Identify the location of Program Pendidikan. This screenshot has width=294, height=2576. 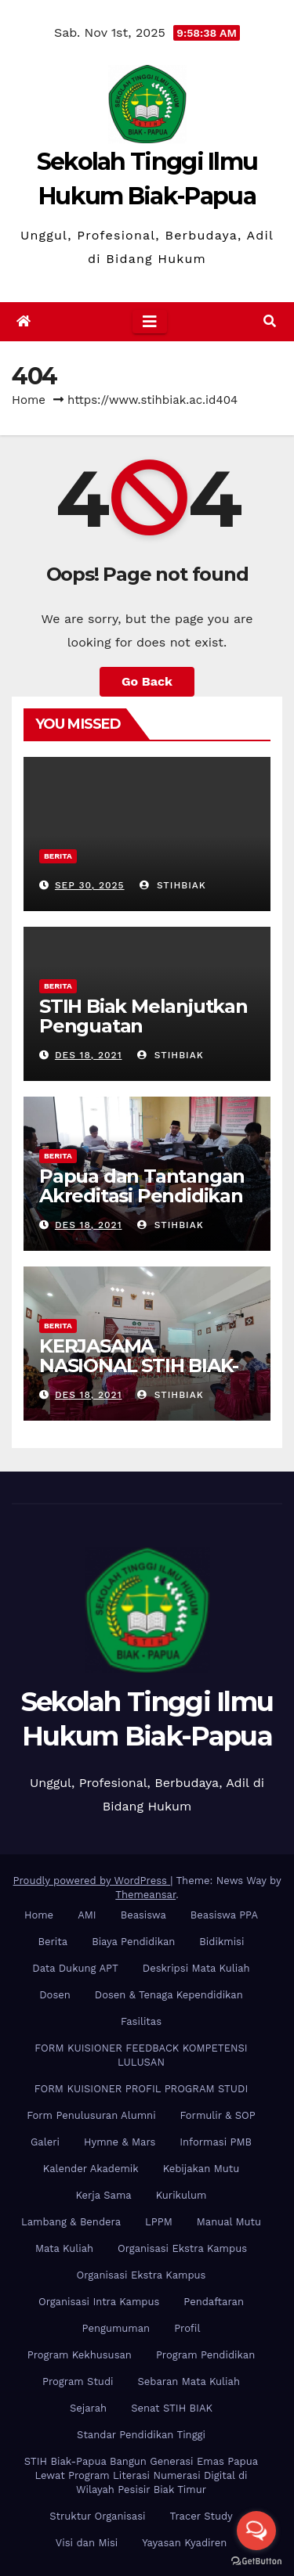
(205, 2355).